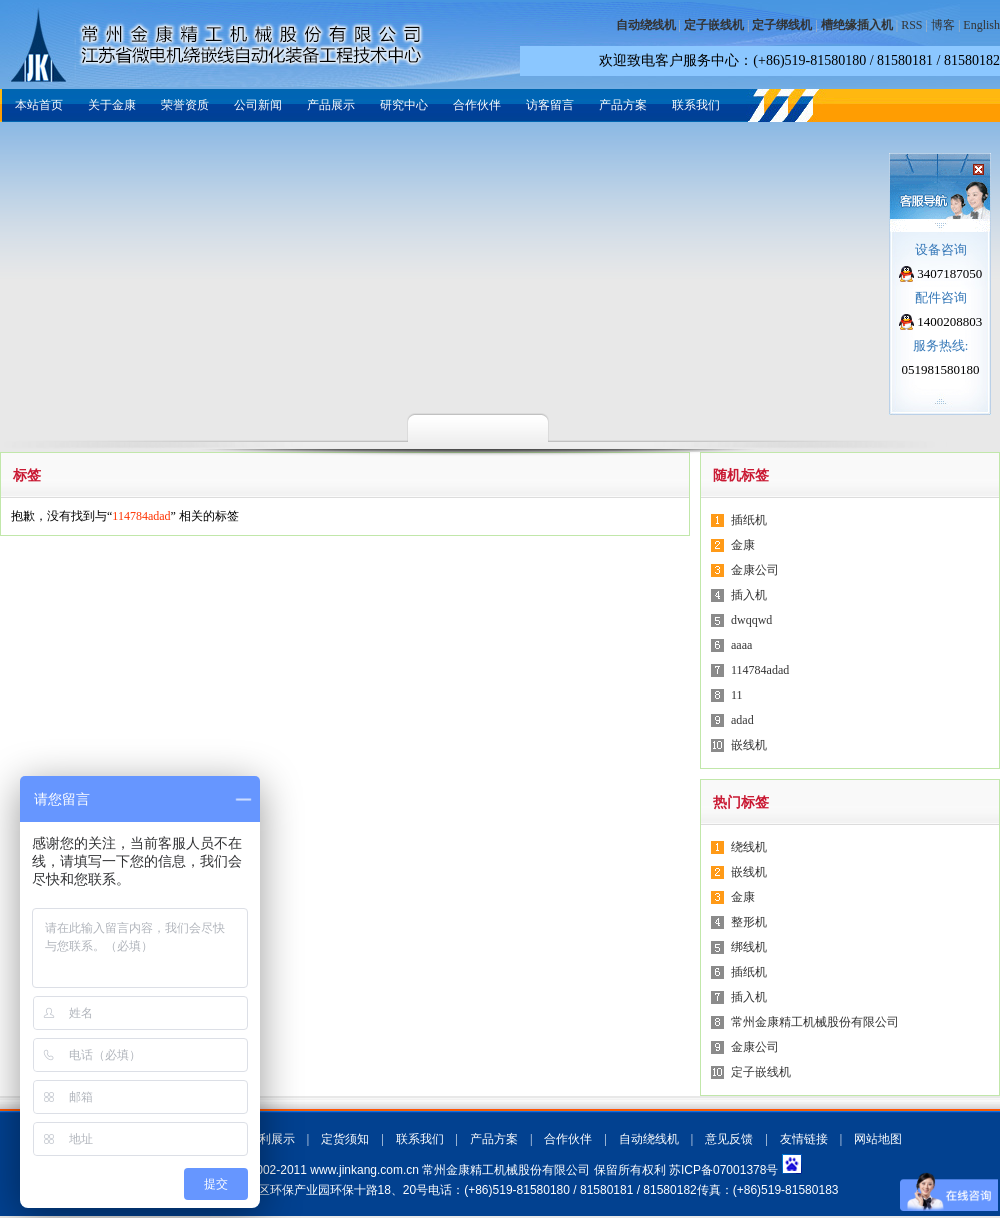  I want to click on 苏ICP备07001378号, so click(723, 1170).